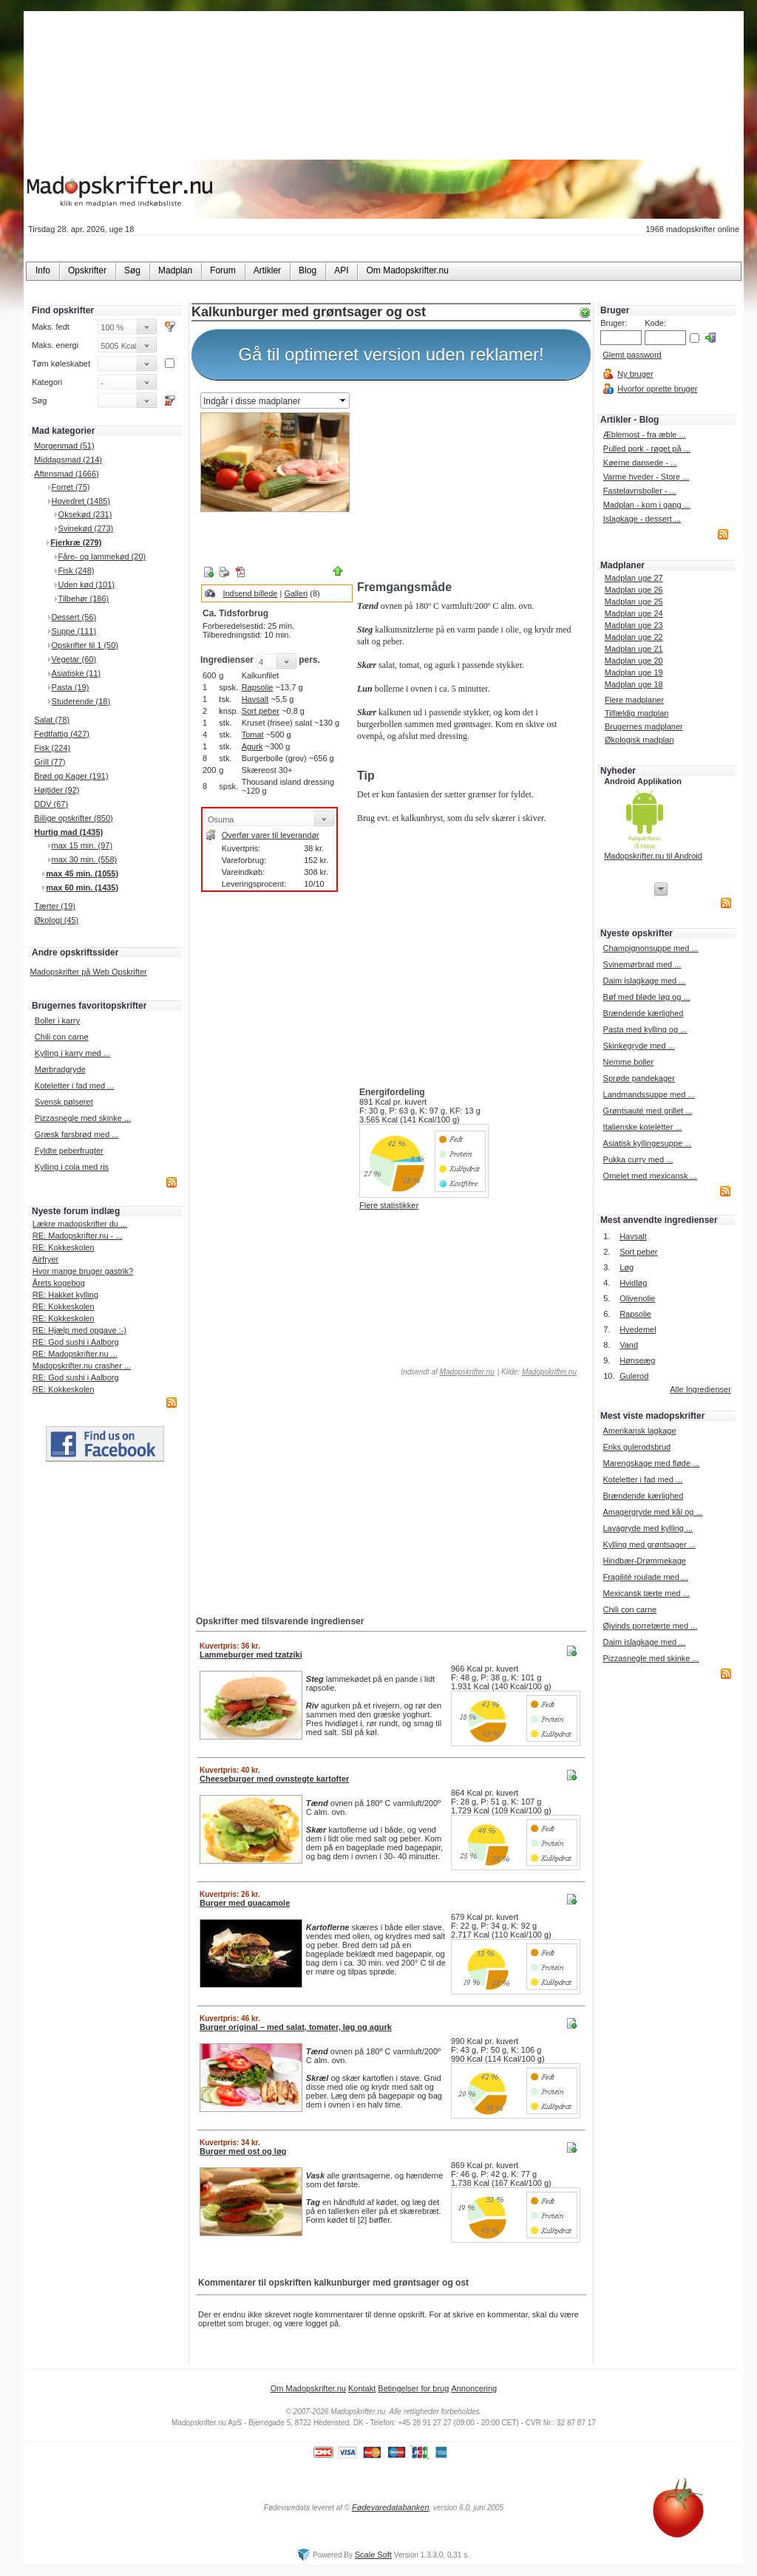  What do you see at coordinates (639, 1045) in the screenshot?
I see `Skinkegryde med ...` at bounding box center [639, 1045].